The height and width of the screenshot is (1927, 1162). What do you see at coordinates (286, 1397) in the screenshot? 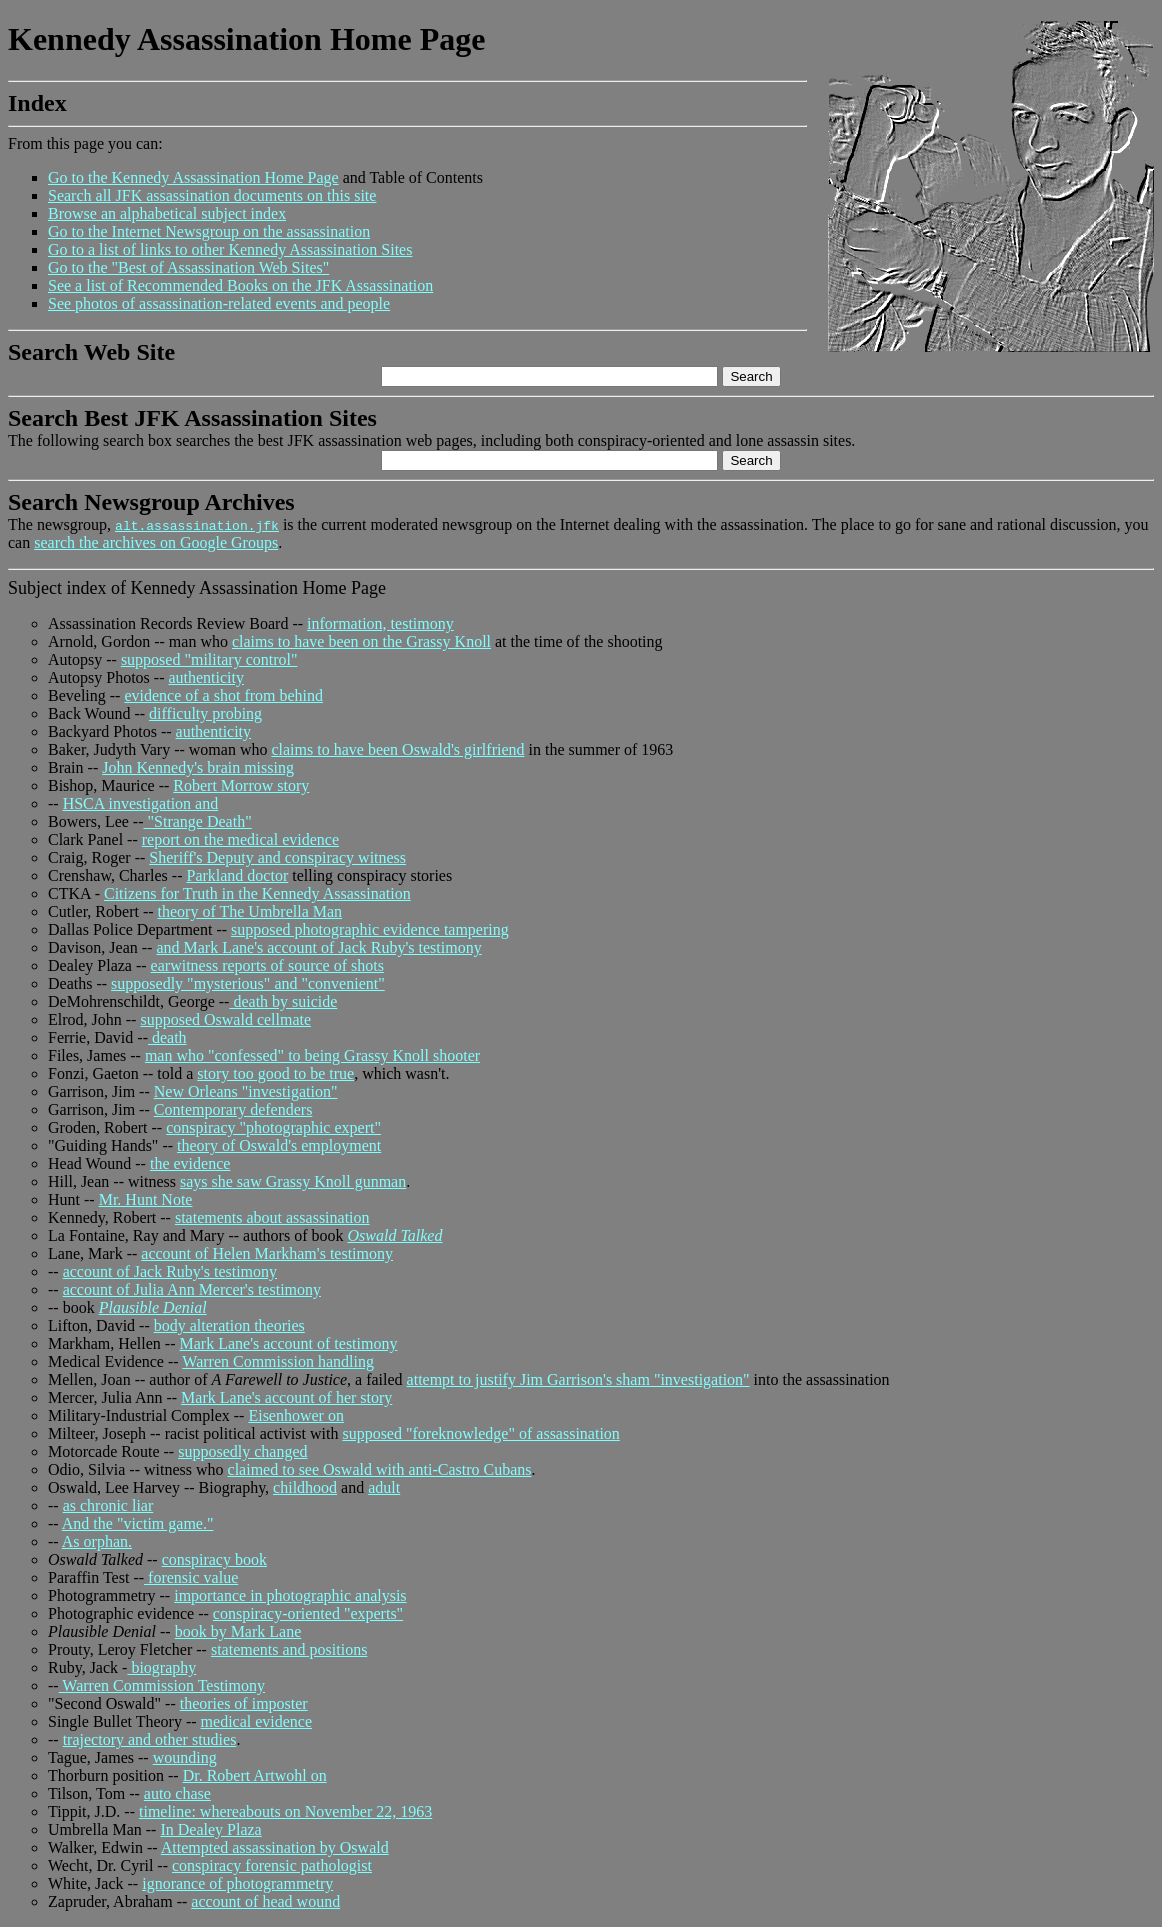
I see `Mark Lane's account of her story` at bounding box center [286, 1397].